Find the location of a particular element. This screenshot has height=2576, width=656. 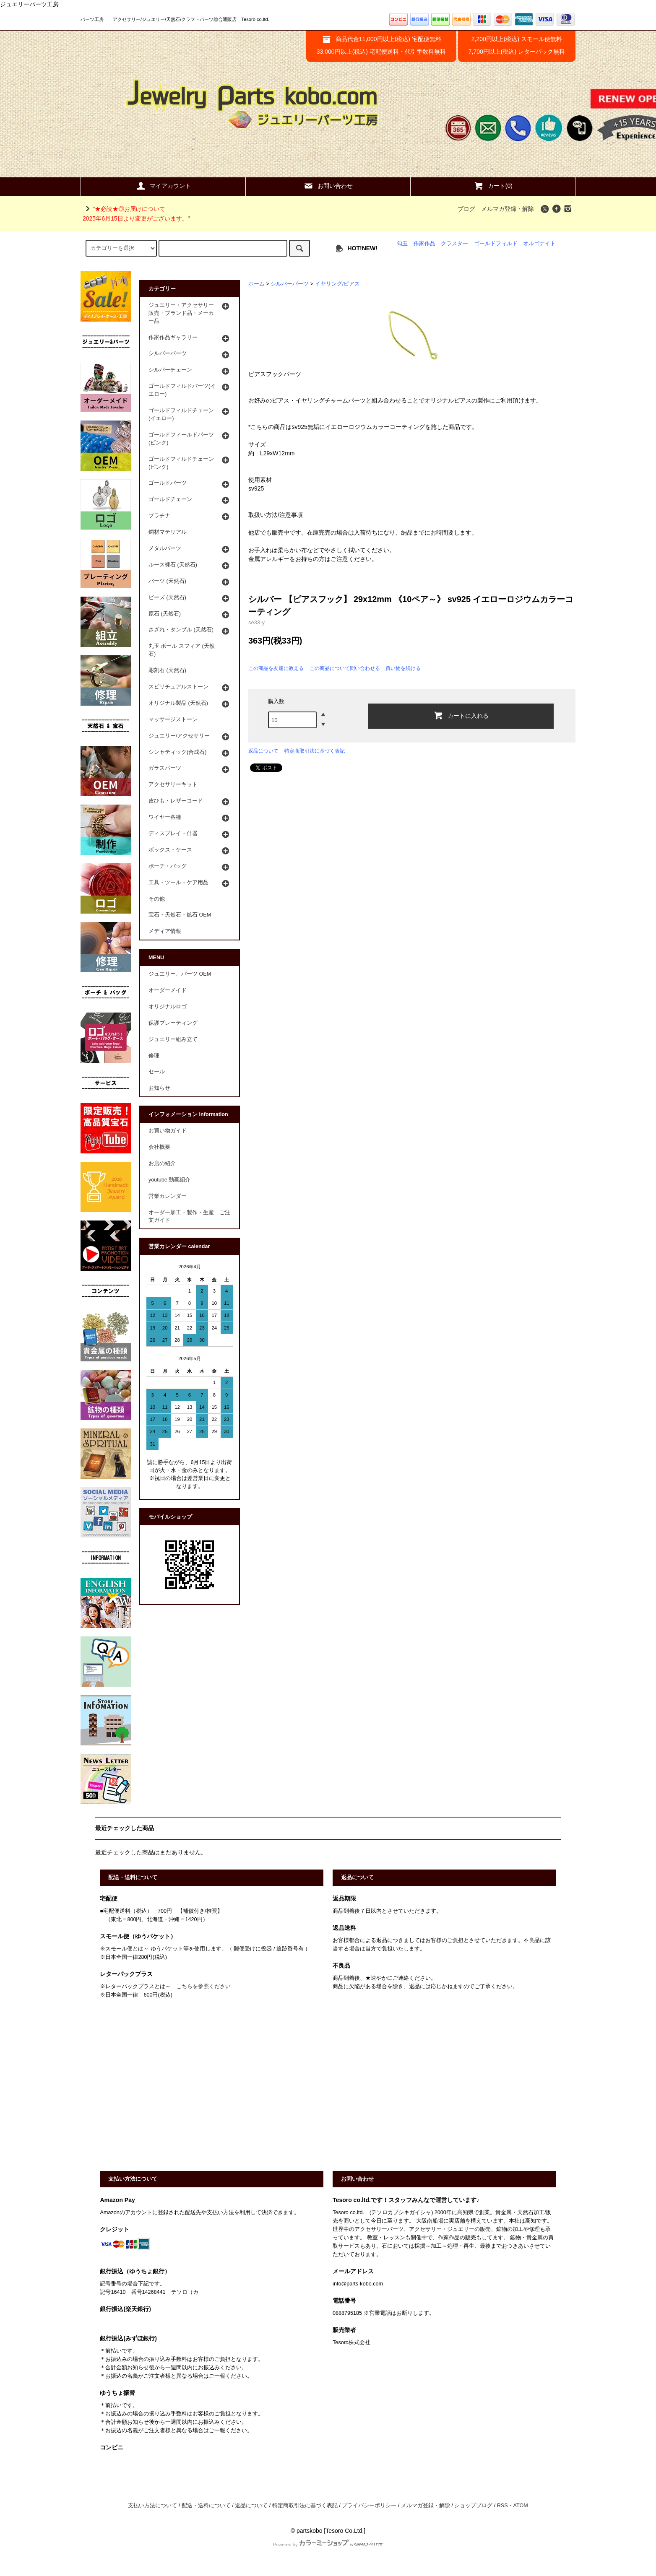

セール is located at coordinates (156, 1072).